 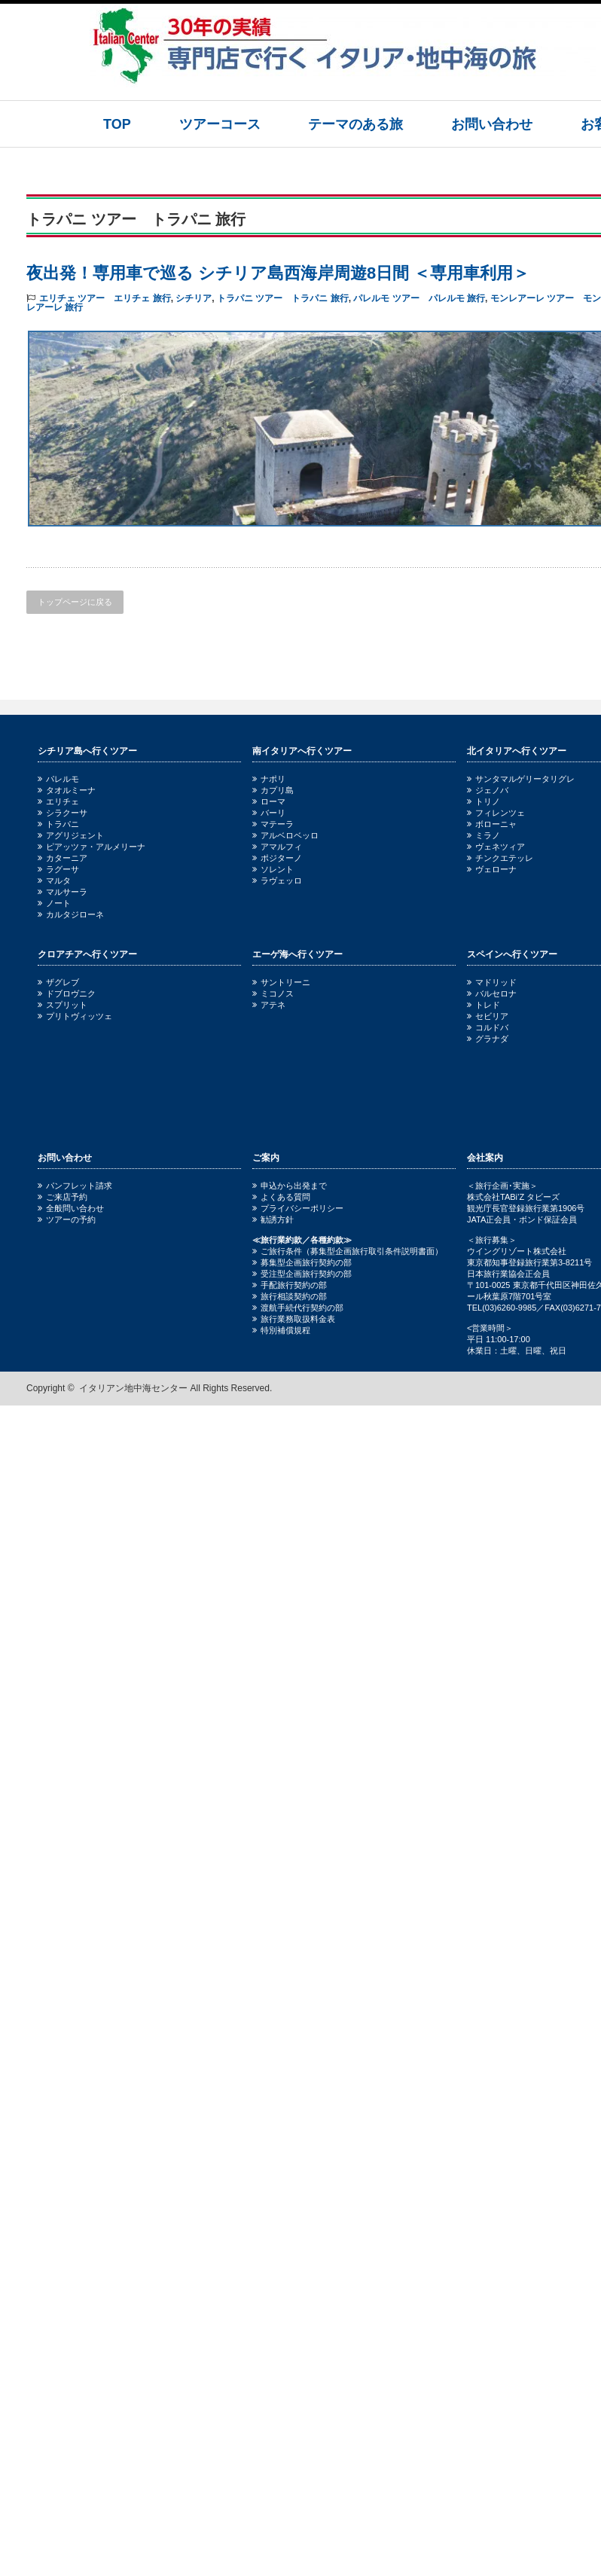 What do you see at coordinates (58, 778) in the screenshot?
I see `パレルモ` at bounding box center [58, 778].